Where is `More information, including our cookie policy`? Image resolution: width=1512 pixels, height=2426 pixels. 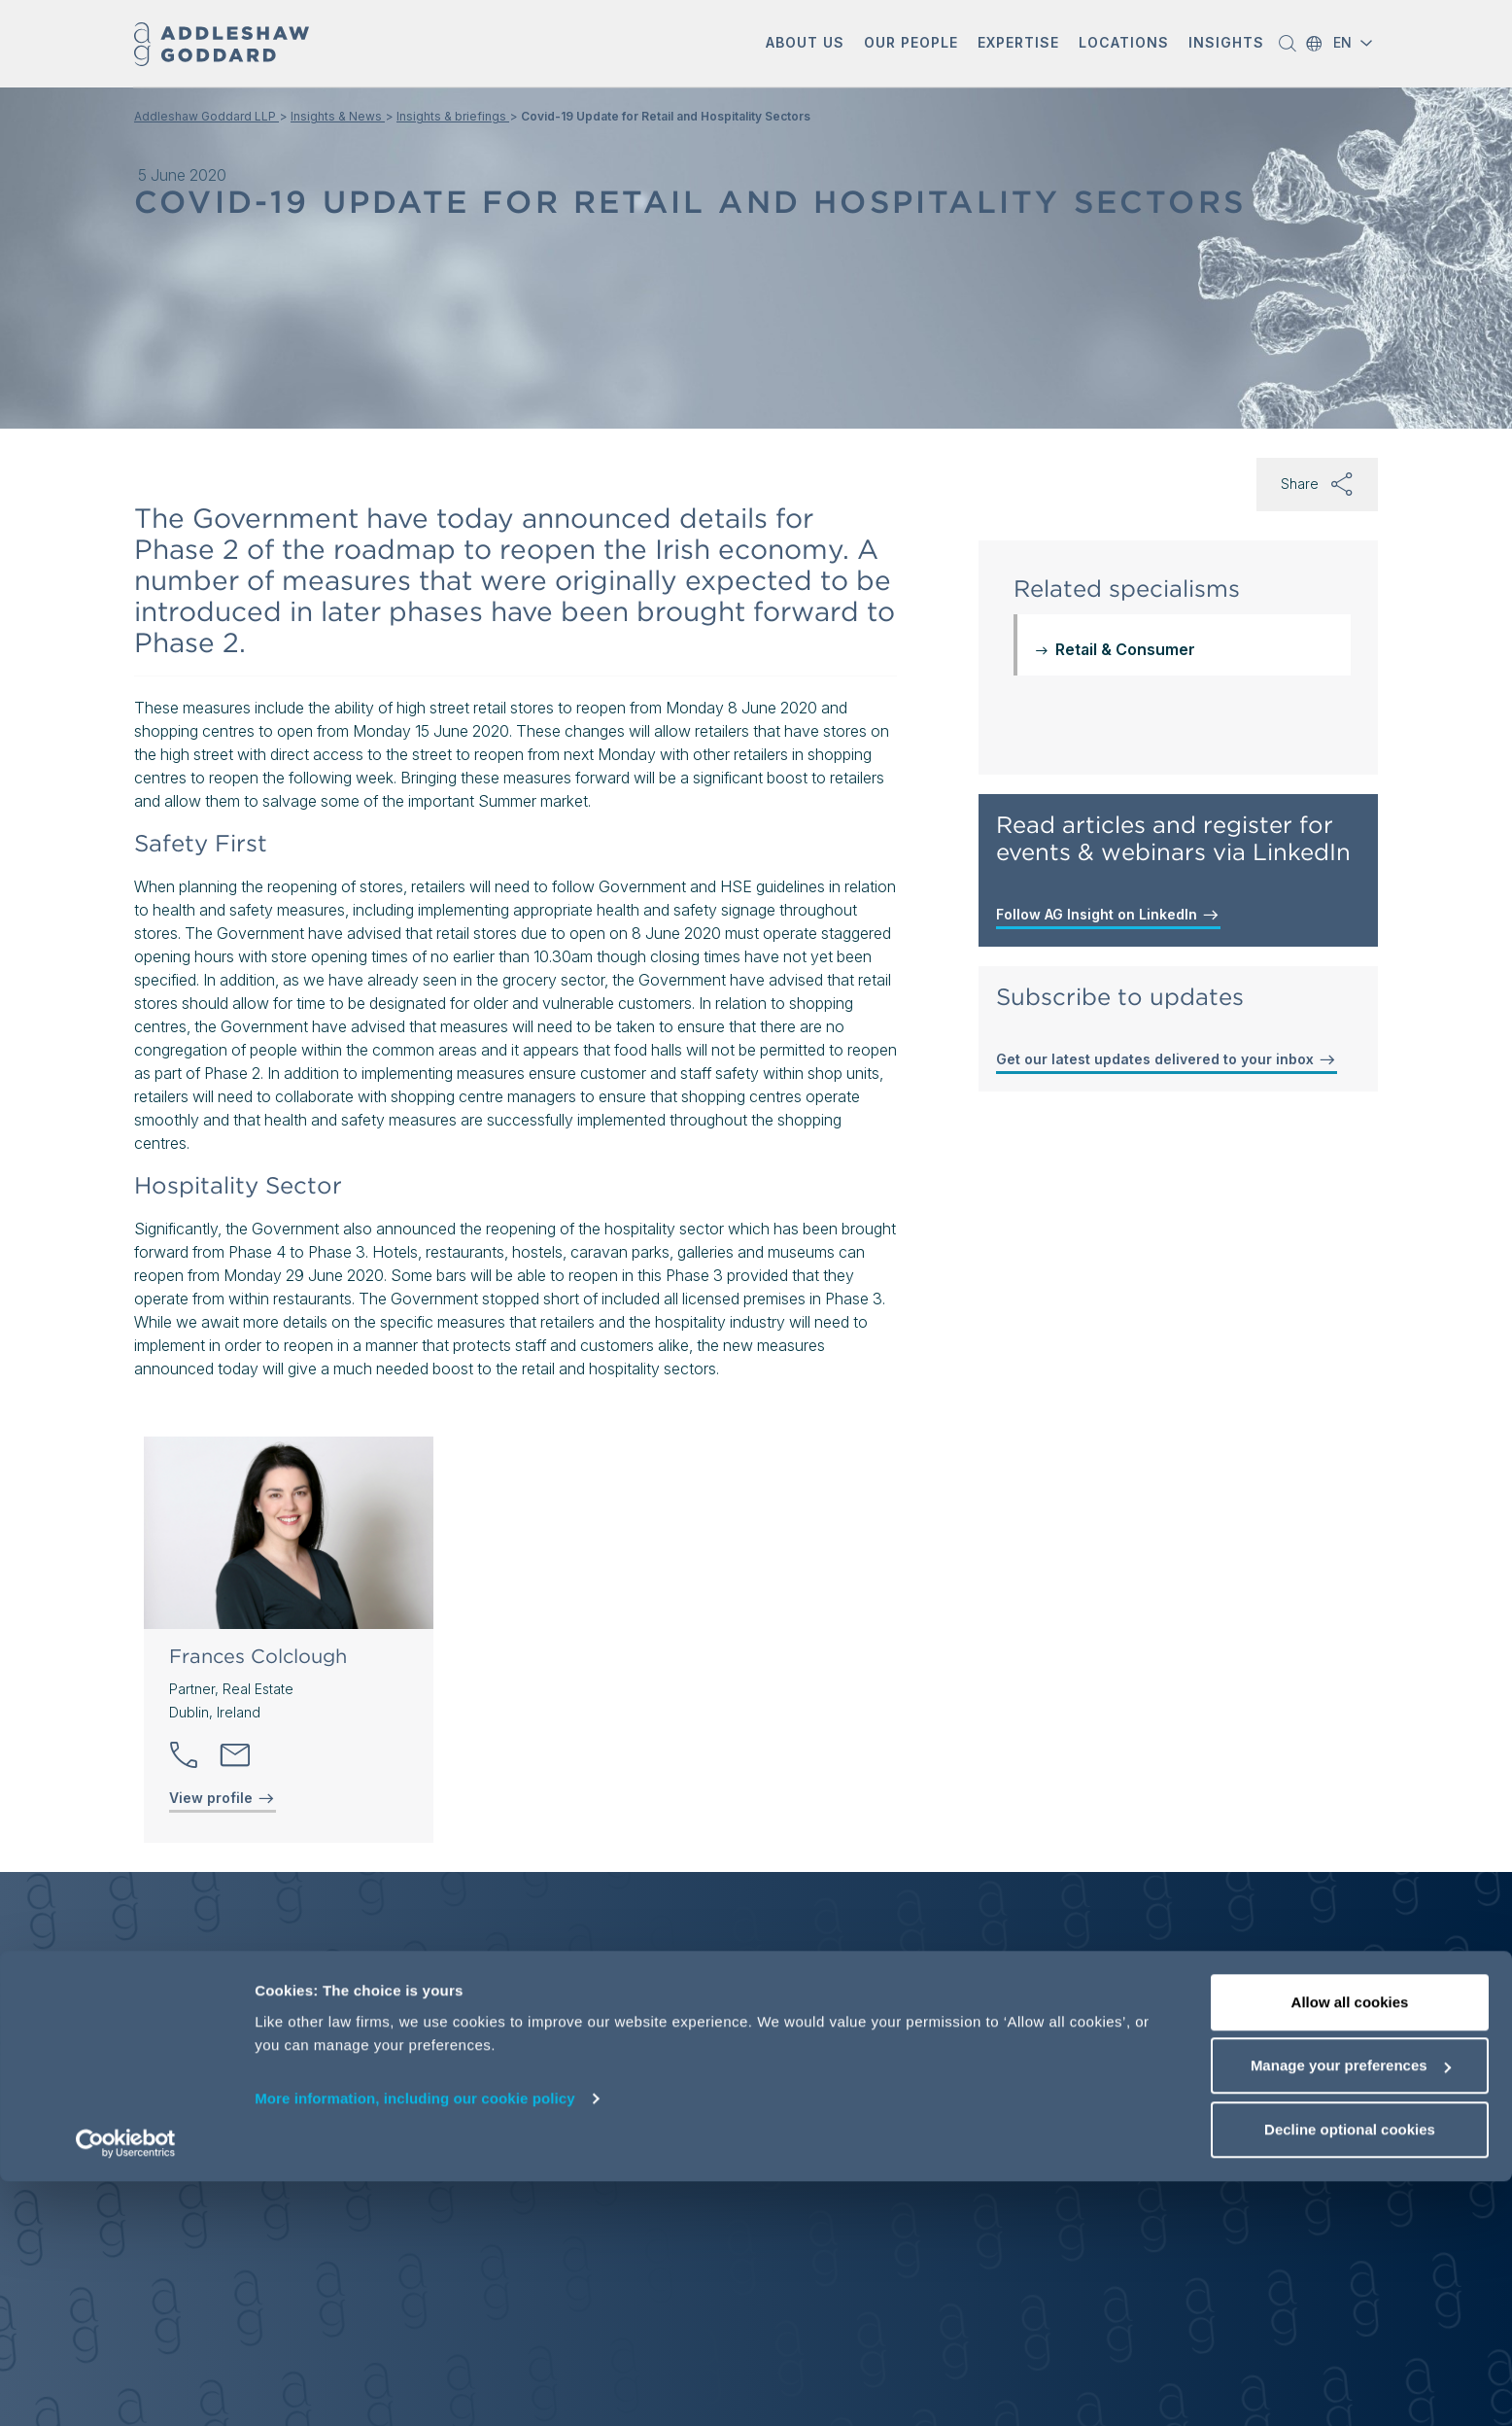
More information, including our cookie policy is located at coordinates (415, 2343).